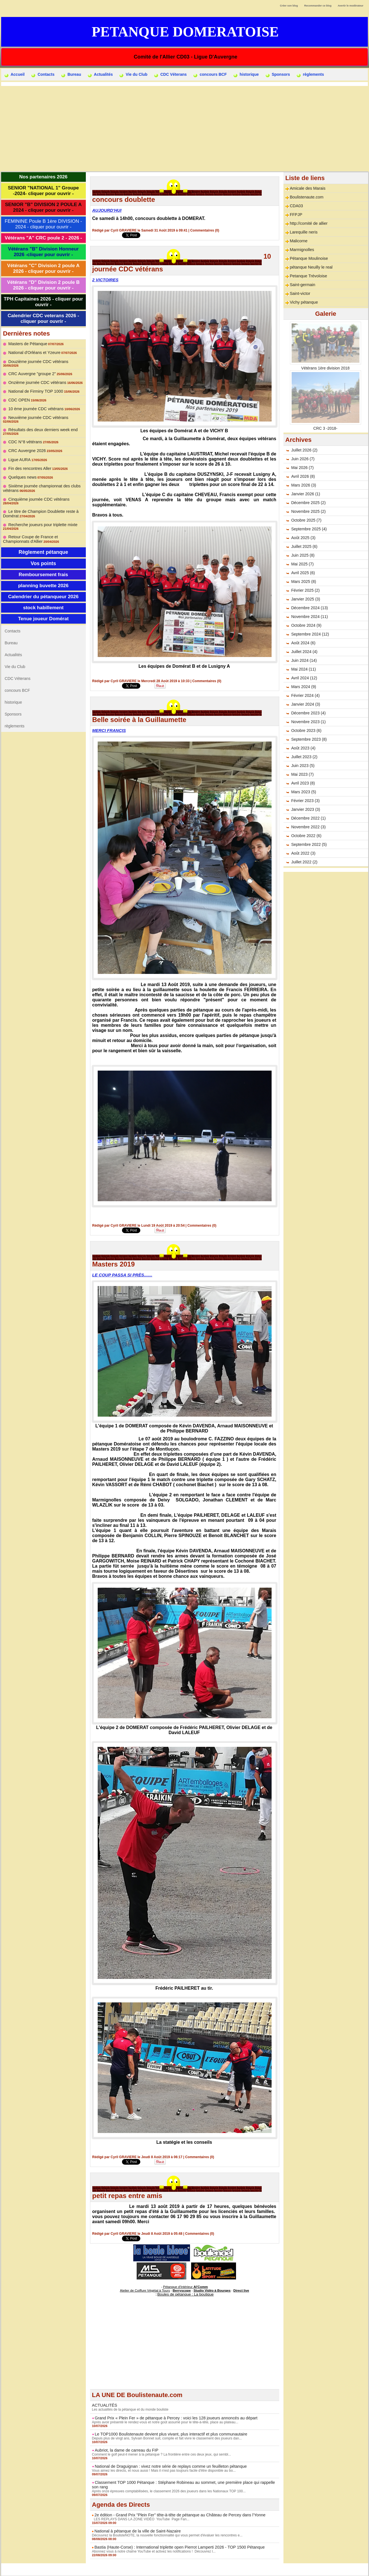 Image resolution: width=369 pixels, height=2576 pixels. What do you see at coordinates (308, 502) in the screenshot?
I see `Décembre 2025 (2)` at bounding box center [308, 502].